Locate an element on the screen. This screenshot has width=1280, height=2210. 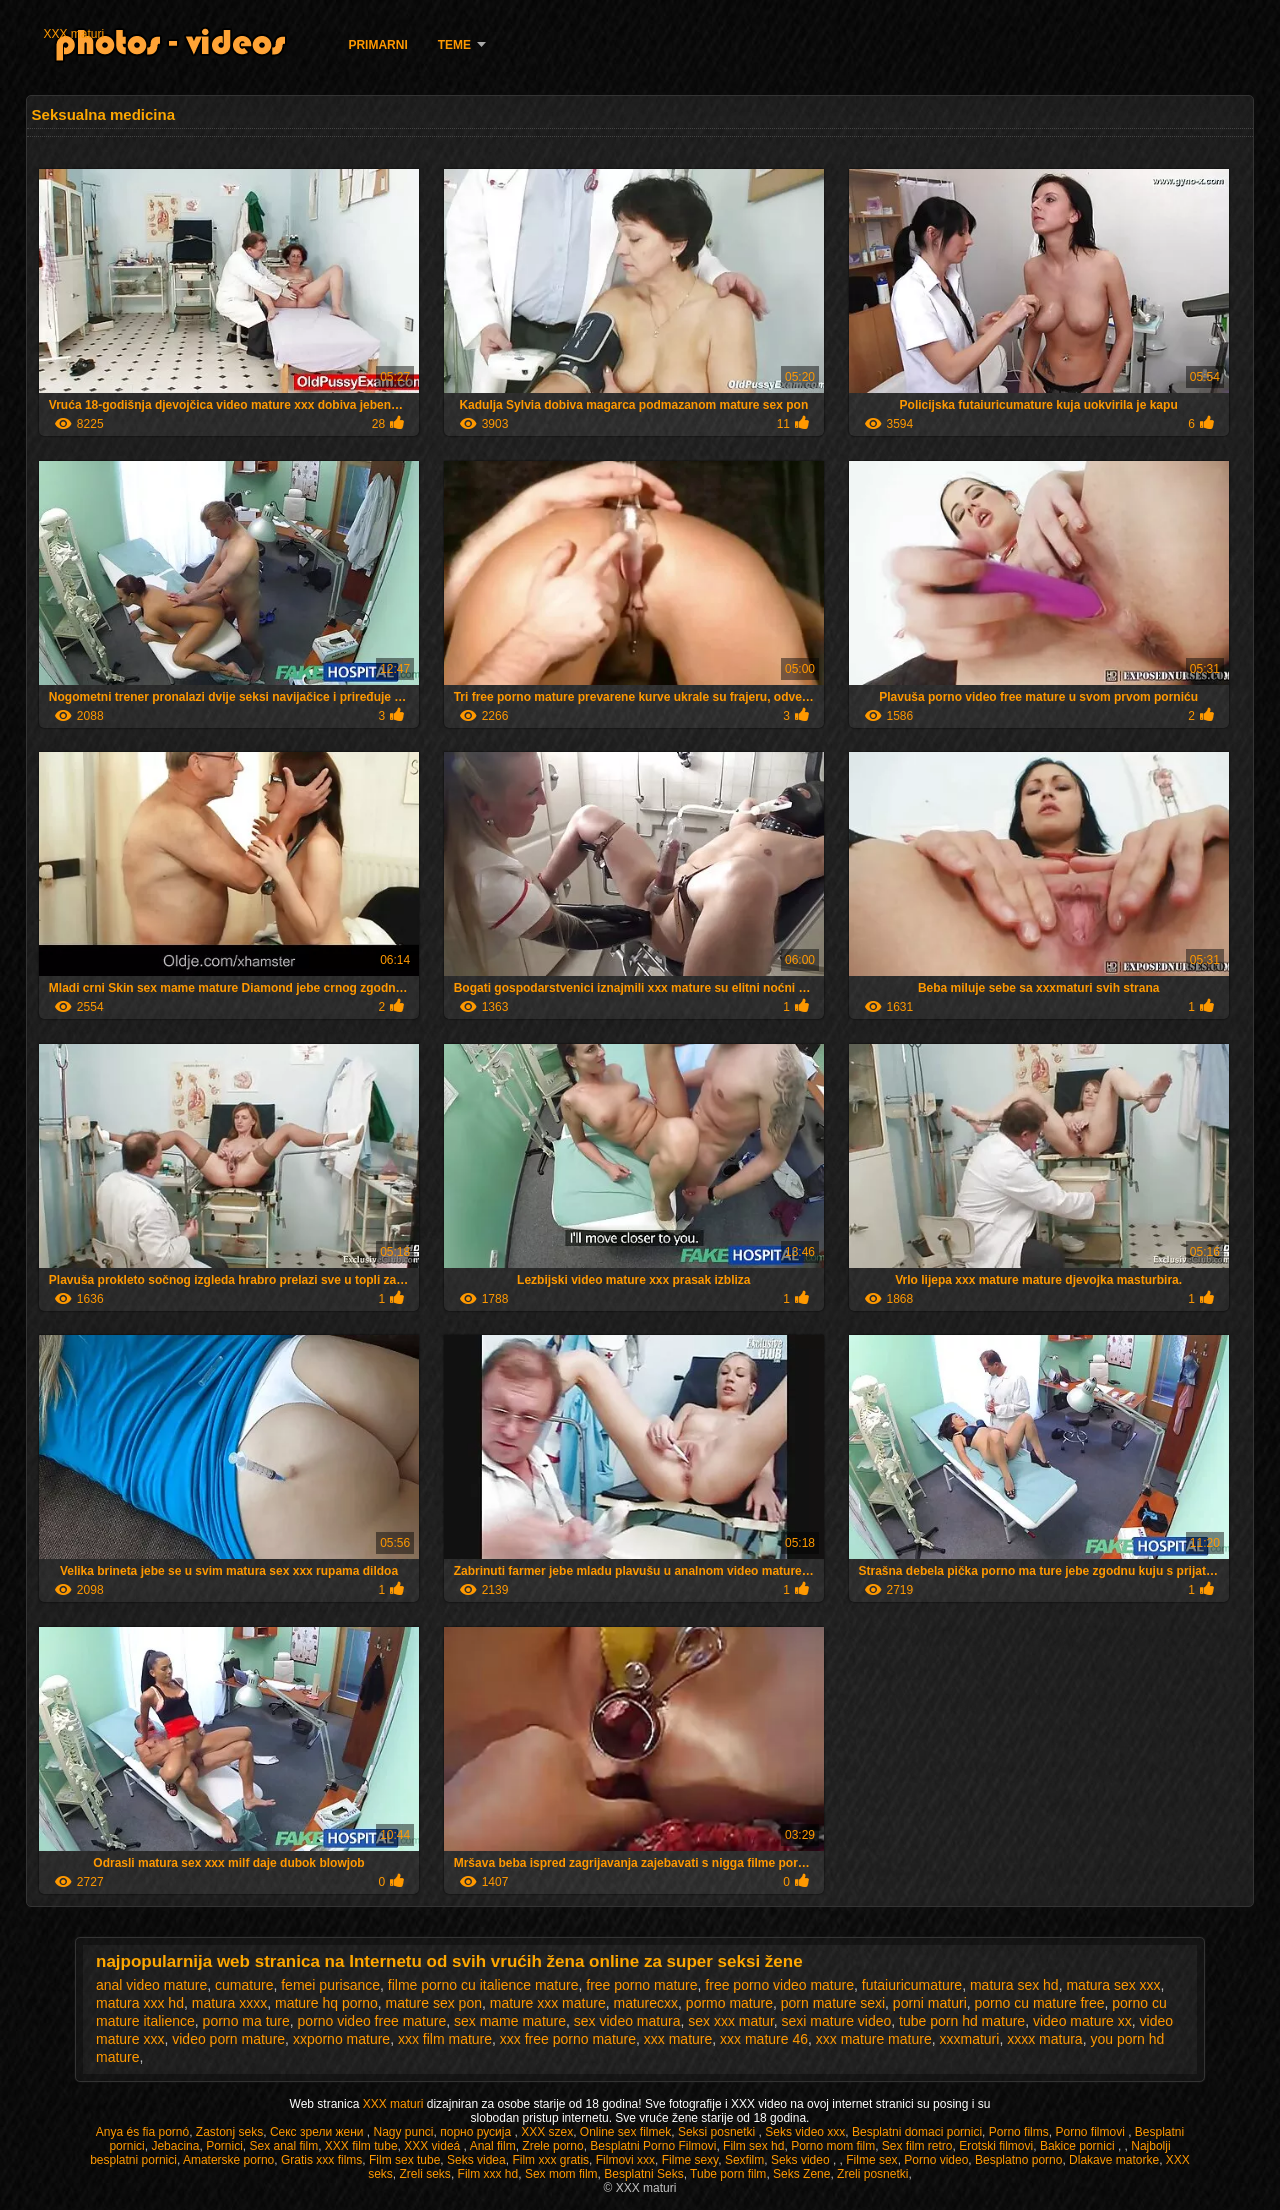
porno ma ture is located at coordinates (246, 2021).